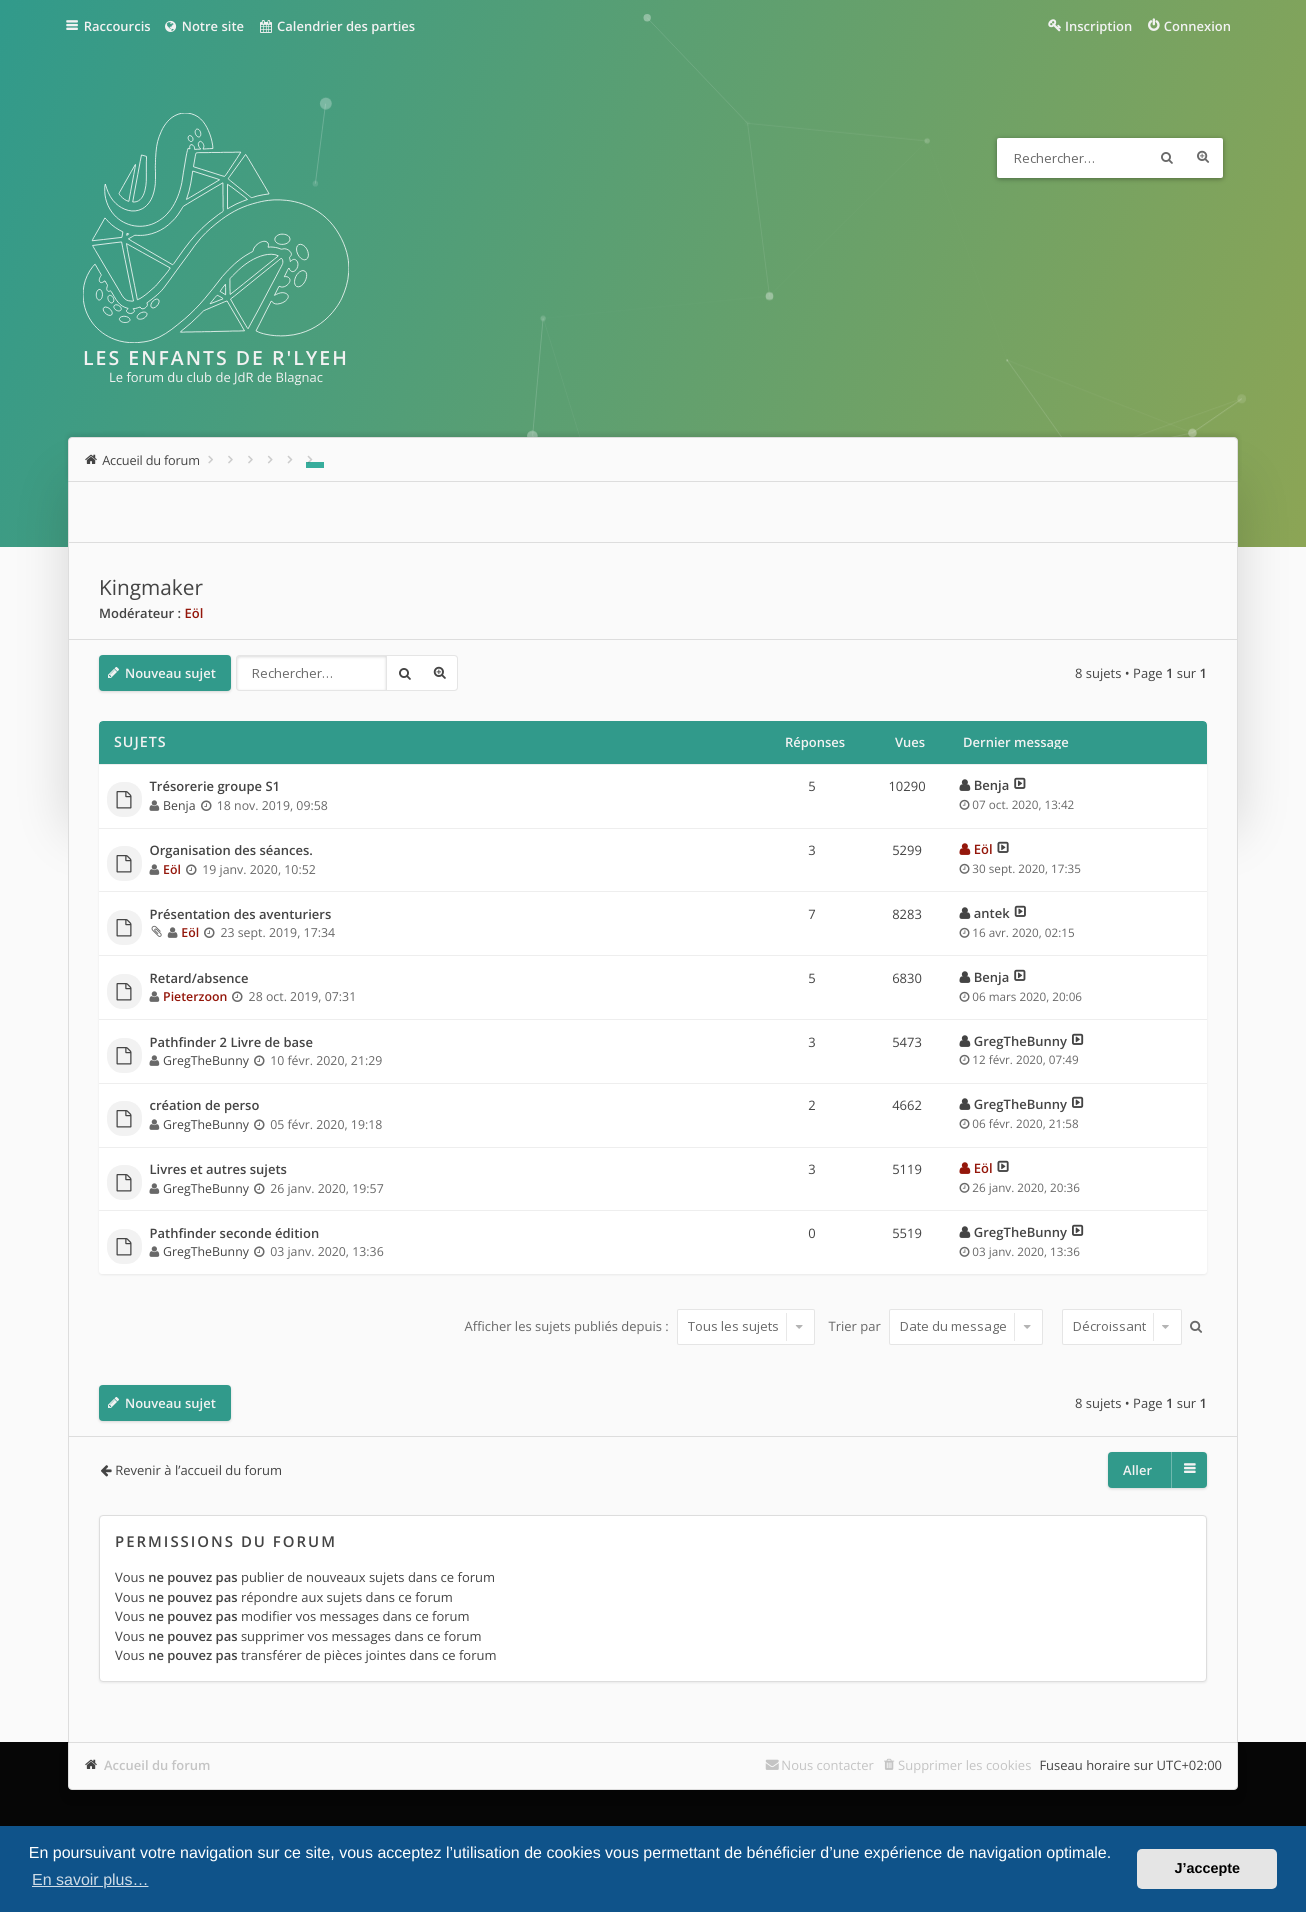 The width and height of the screenshot is (1306, 1912). What do you see at coordinates (170, 673) in the screenshot?
I see `Nouveau sujet` at bounding box center [170, 673].